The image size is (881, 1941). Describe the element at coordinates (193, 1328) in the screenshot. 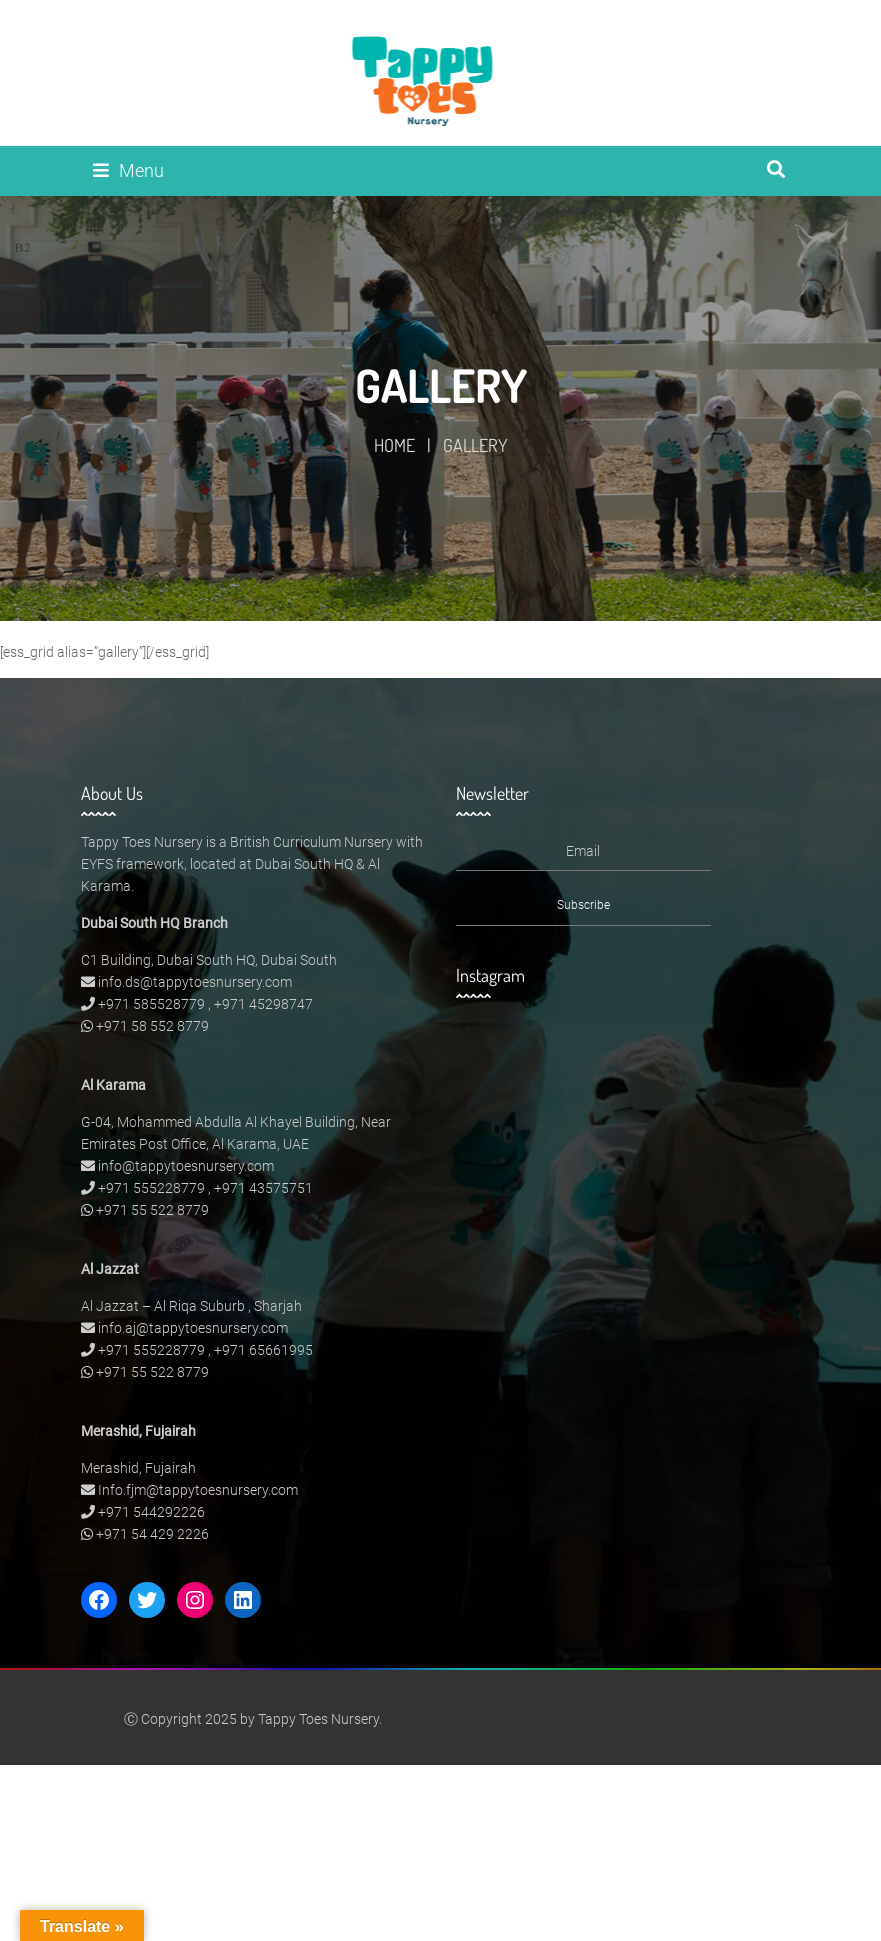

I see `info.aj@tappytoesnursery.com` at that location.